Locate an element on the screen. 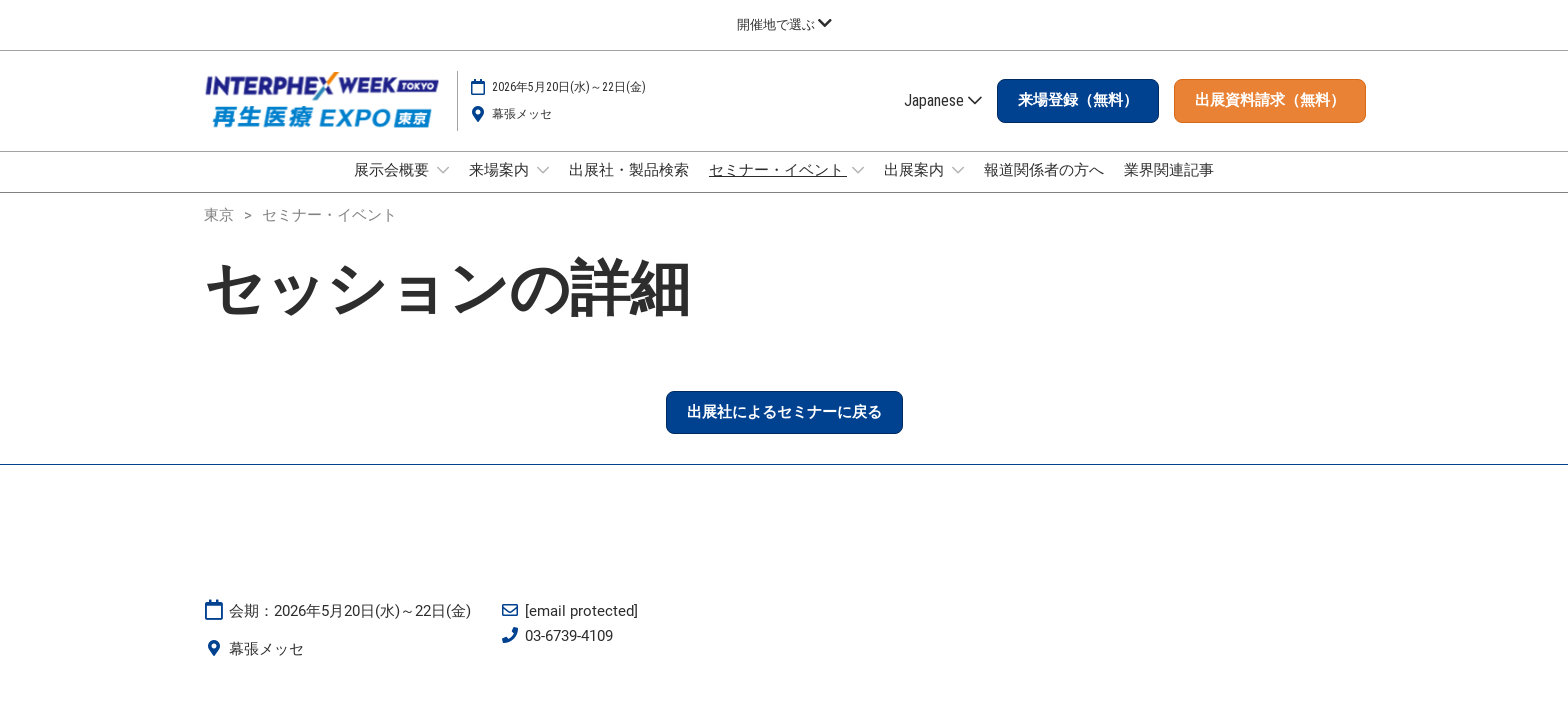 This screenshot has height=720, width=1568. 報道関係者の方へ is located at coordinates (1044, 189).